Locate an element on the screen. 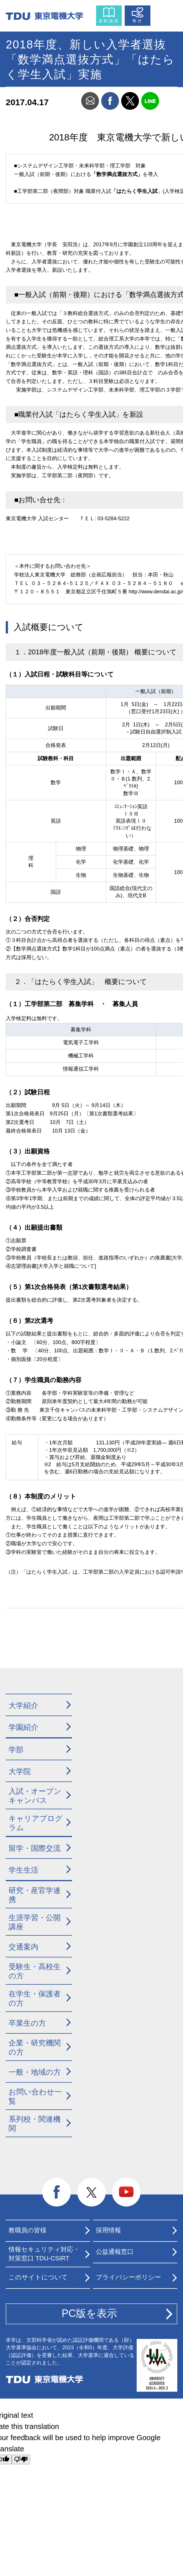 Image resolution: width=183 pixels, height=2576 pixels. mail is located at coordinates (90, 101).